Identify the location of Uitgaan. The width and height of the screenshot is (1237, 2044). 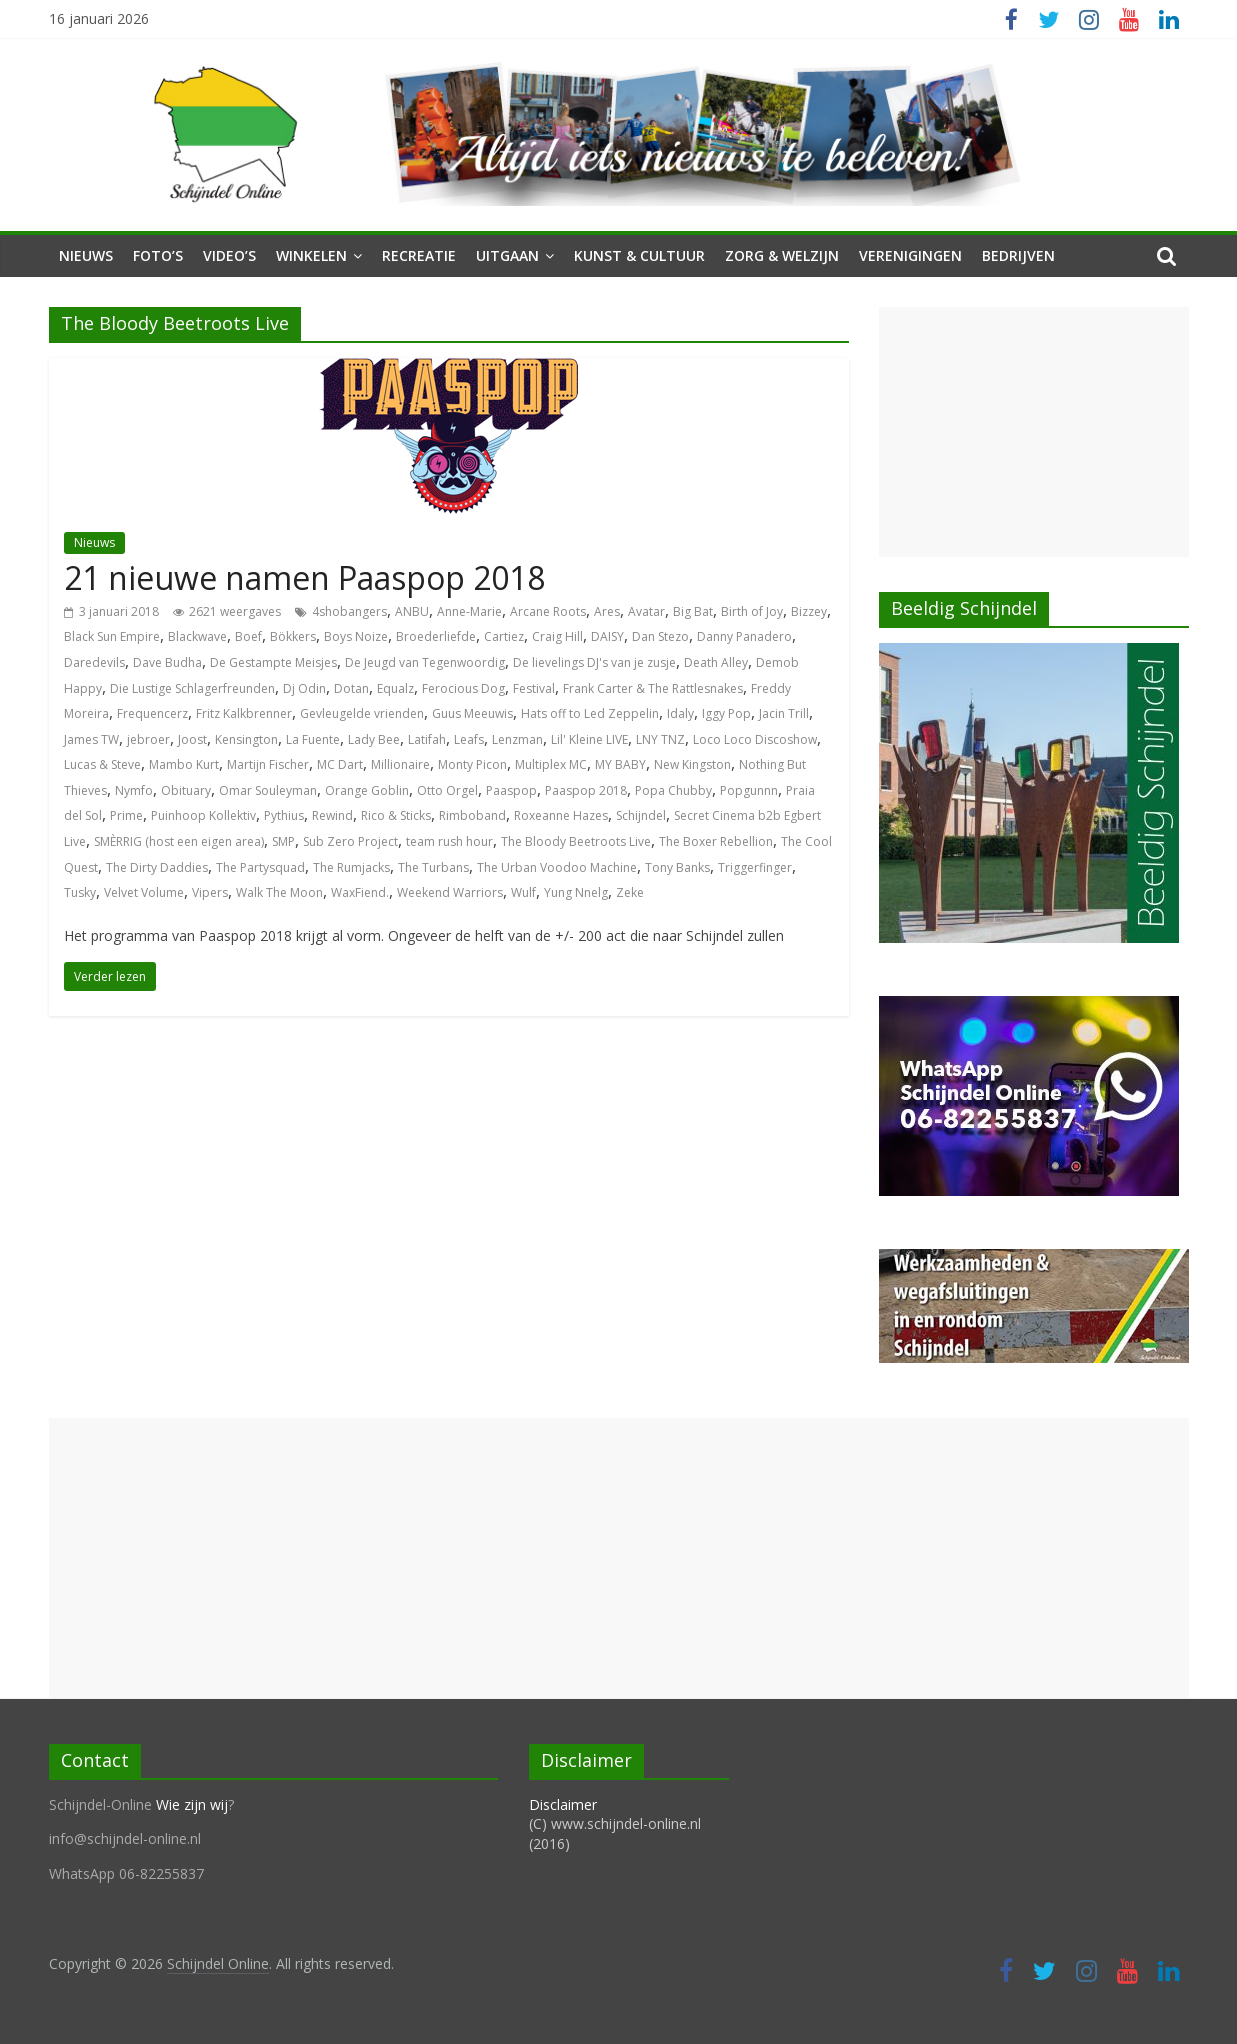
(507, 255).